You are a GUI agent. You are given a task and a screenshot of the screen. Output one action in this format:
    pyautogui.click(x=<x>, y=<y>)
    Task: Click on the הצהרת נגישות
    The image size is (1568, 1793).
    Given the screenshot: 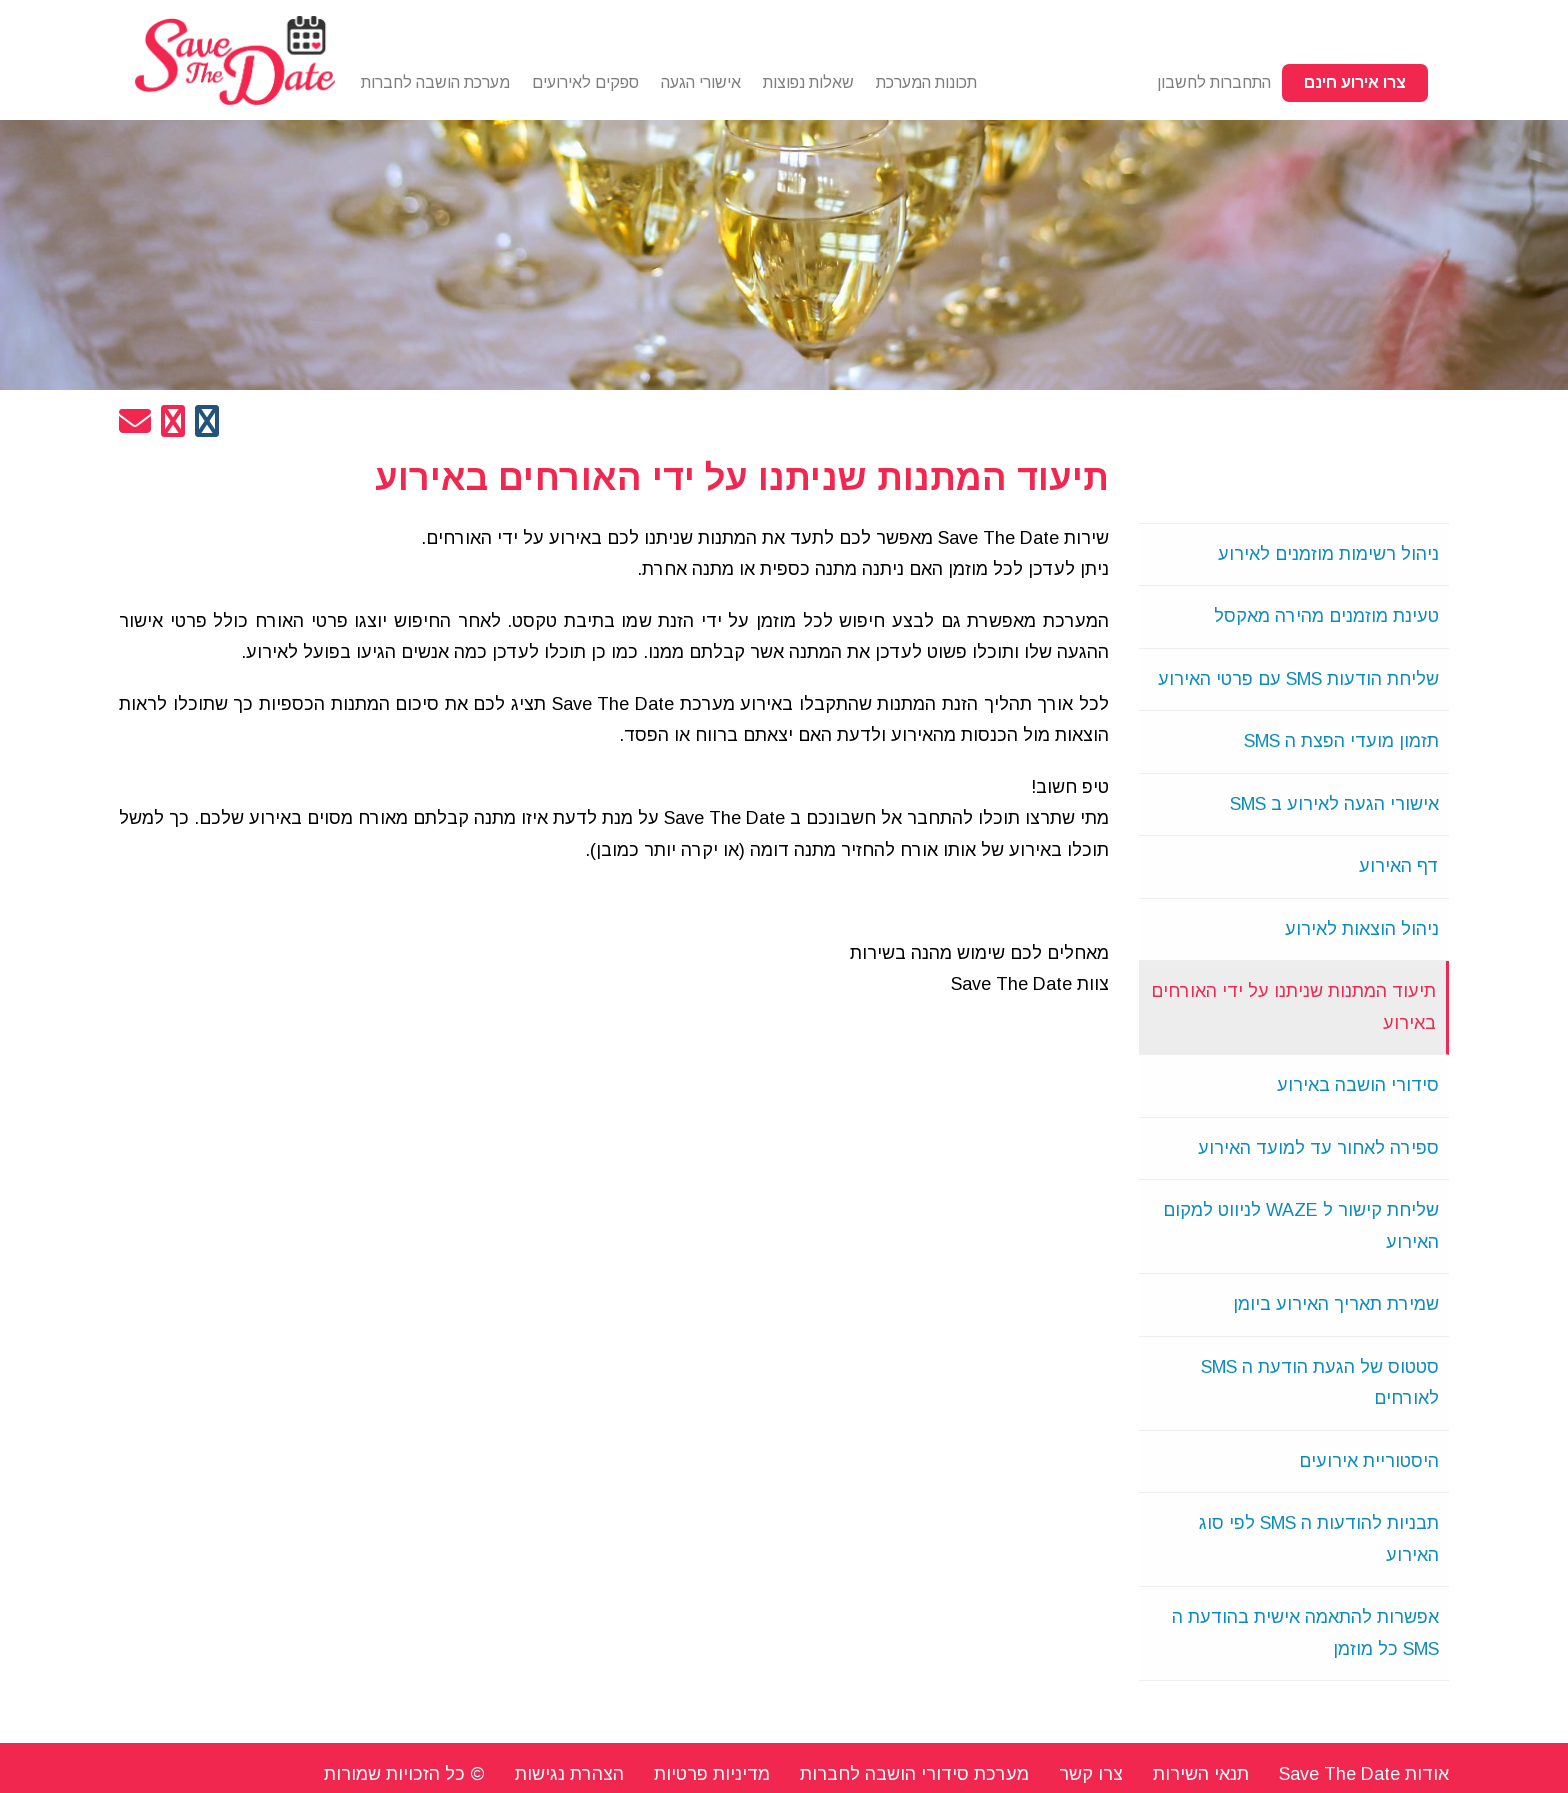 What is the action you would take?
    pyautogui.click(x=569, y=1774)
    